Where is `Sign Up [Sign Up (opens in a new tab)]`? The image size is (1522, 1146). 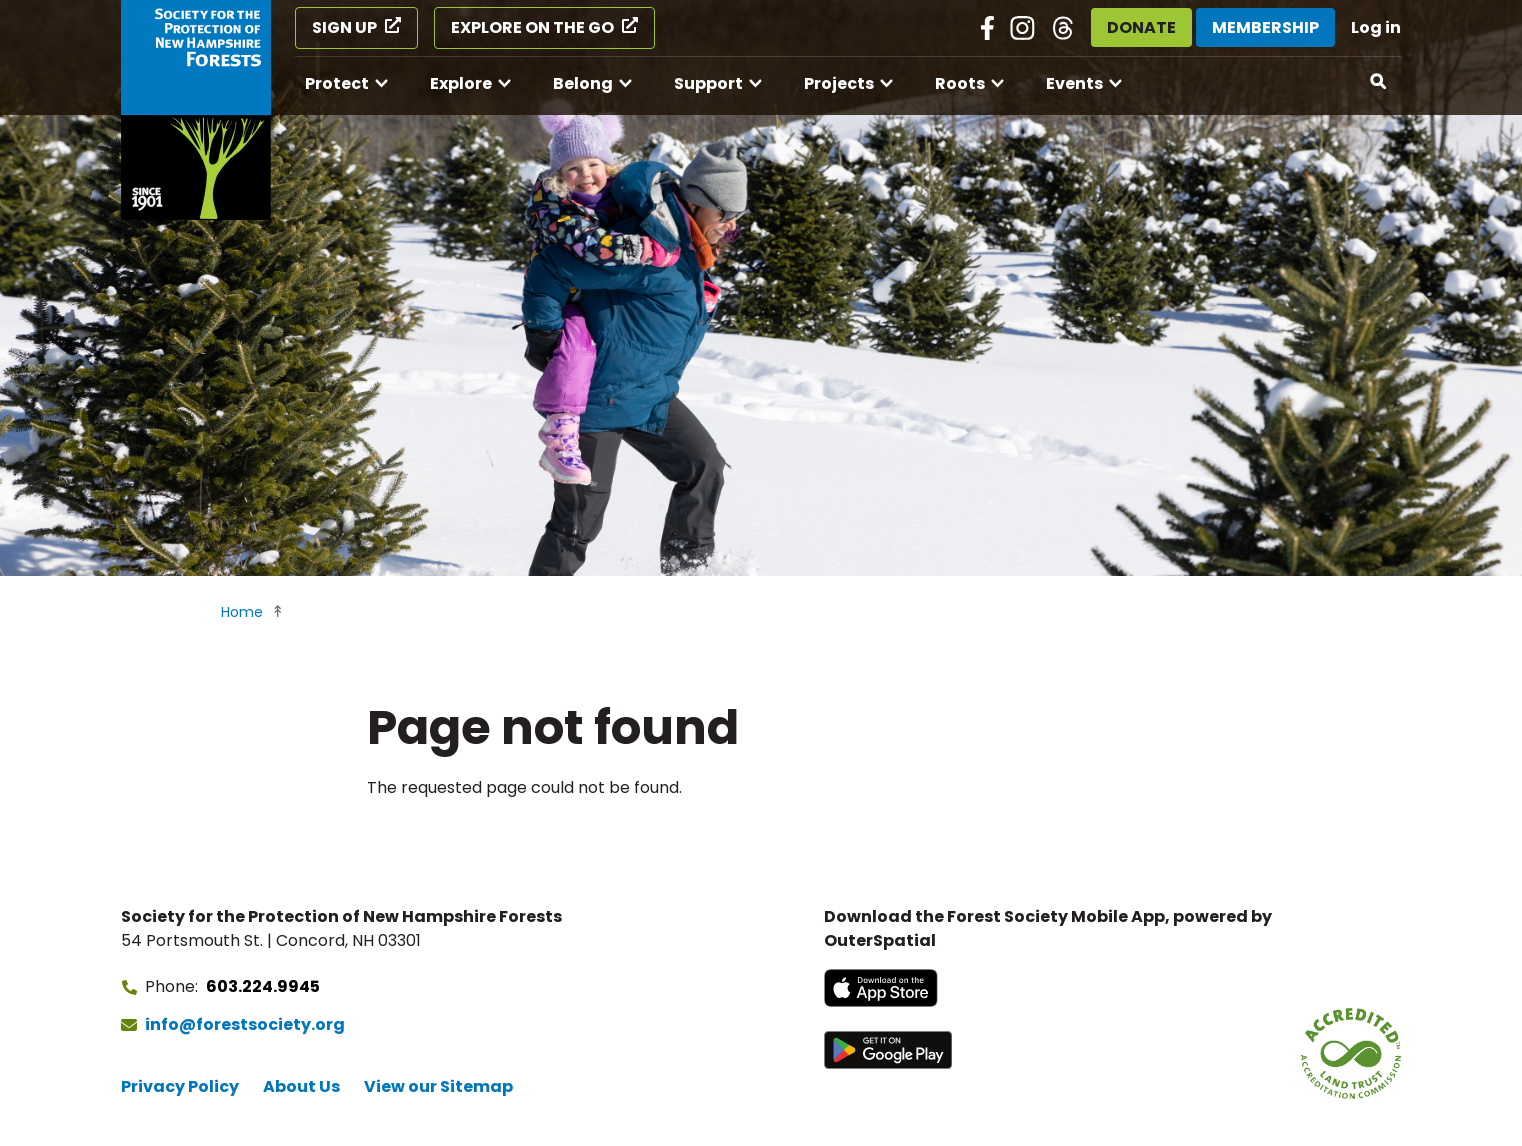 Sign Up [Sign Up (opens in a new tab)] is located at coordinates (344, 27).